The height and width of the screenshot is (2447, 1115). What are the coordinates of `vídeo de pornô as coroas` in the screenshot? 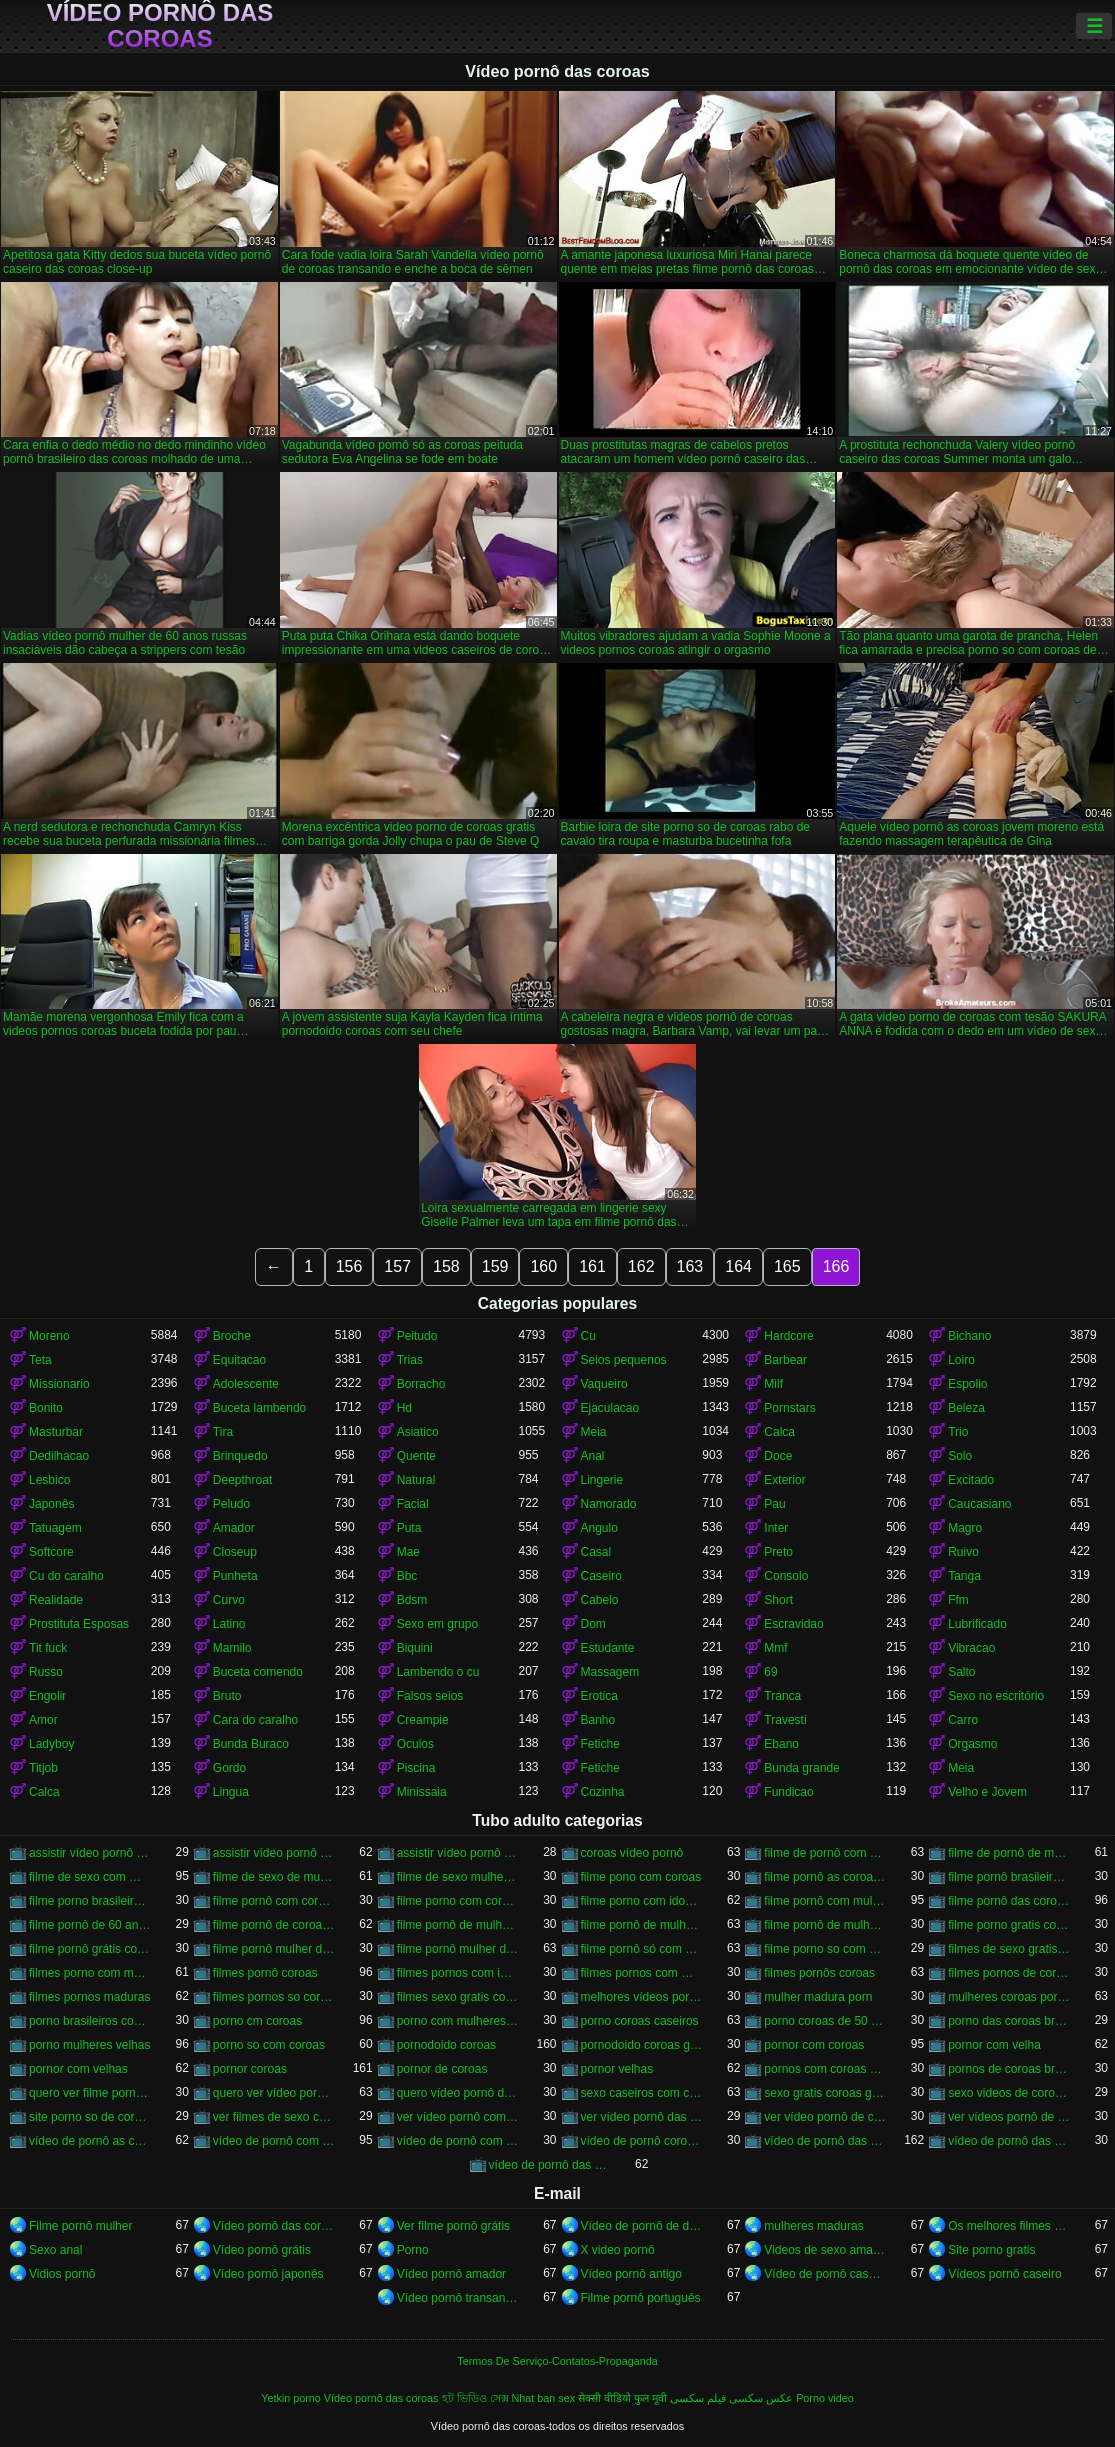 It's located at (90, 2141).